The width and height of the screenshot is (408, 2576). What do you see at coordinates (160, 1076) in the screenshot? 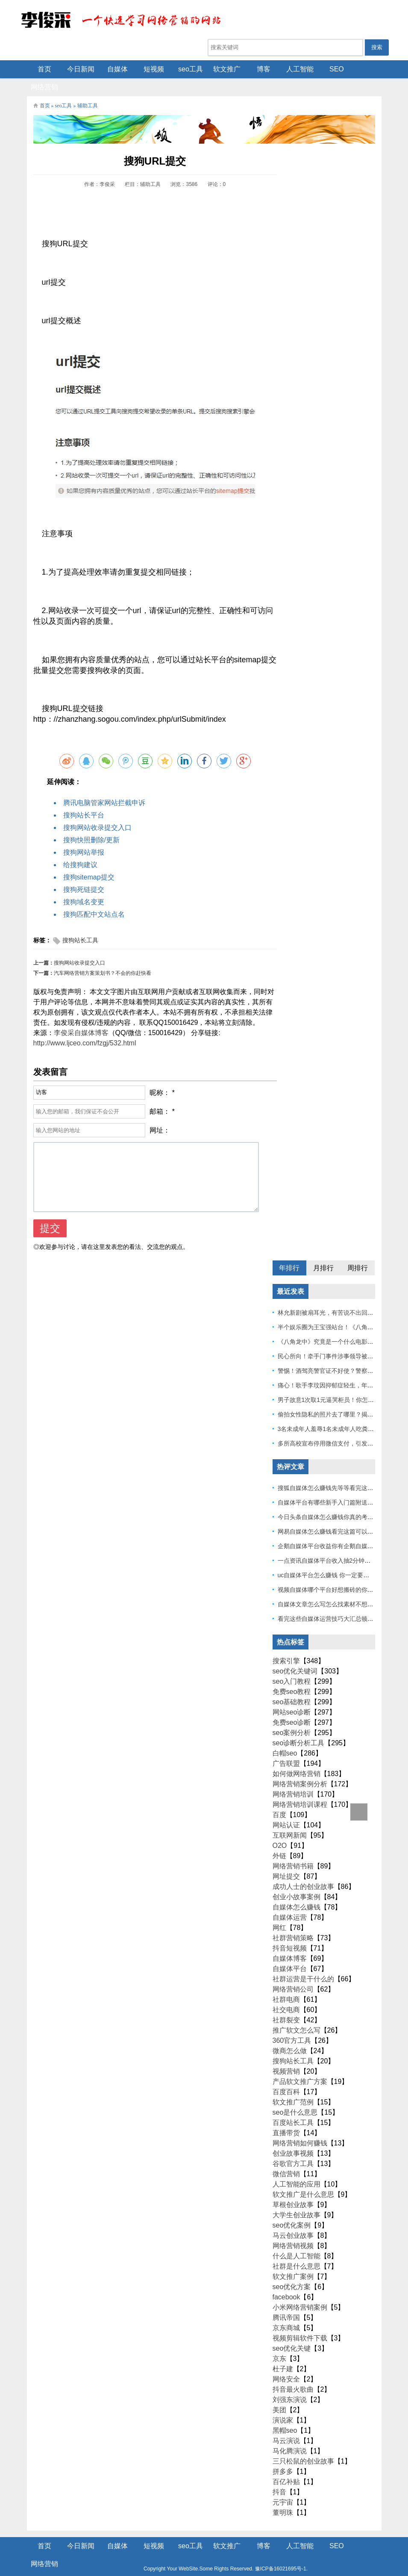
I see `昵称：` at bounding box center [160, 1076].